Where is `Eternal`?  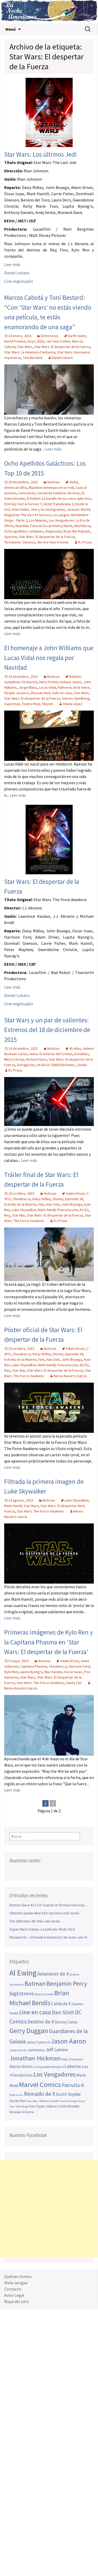
Eternal is located at coordinates (9, 504).